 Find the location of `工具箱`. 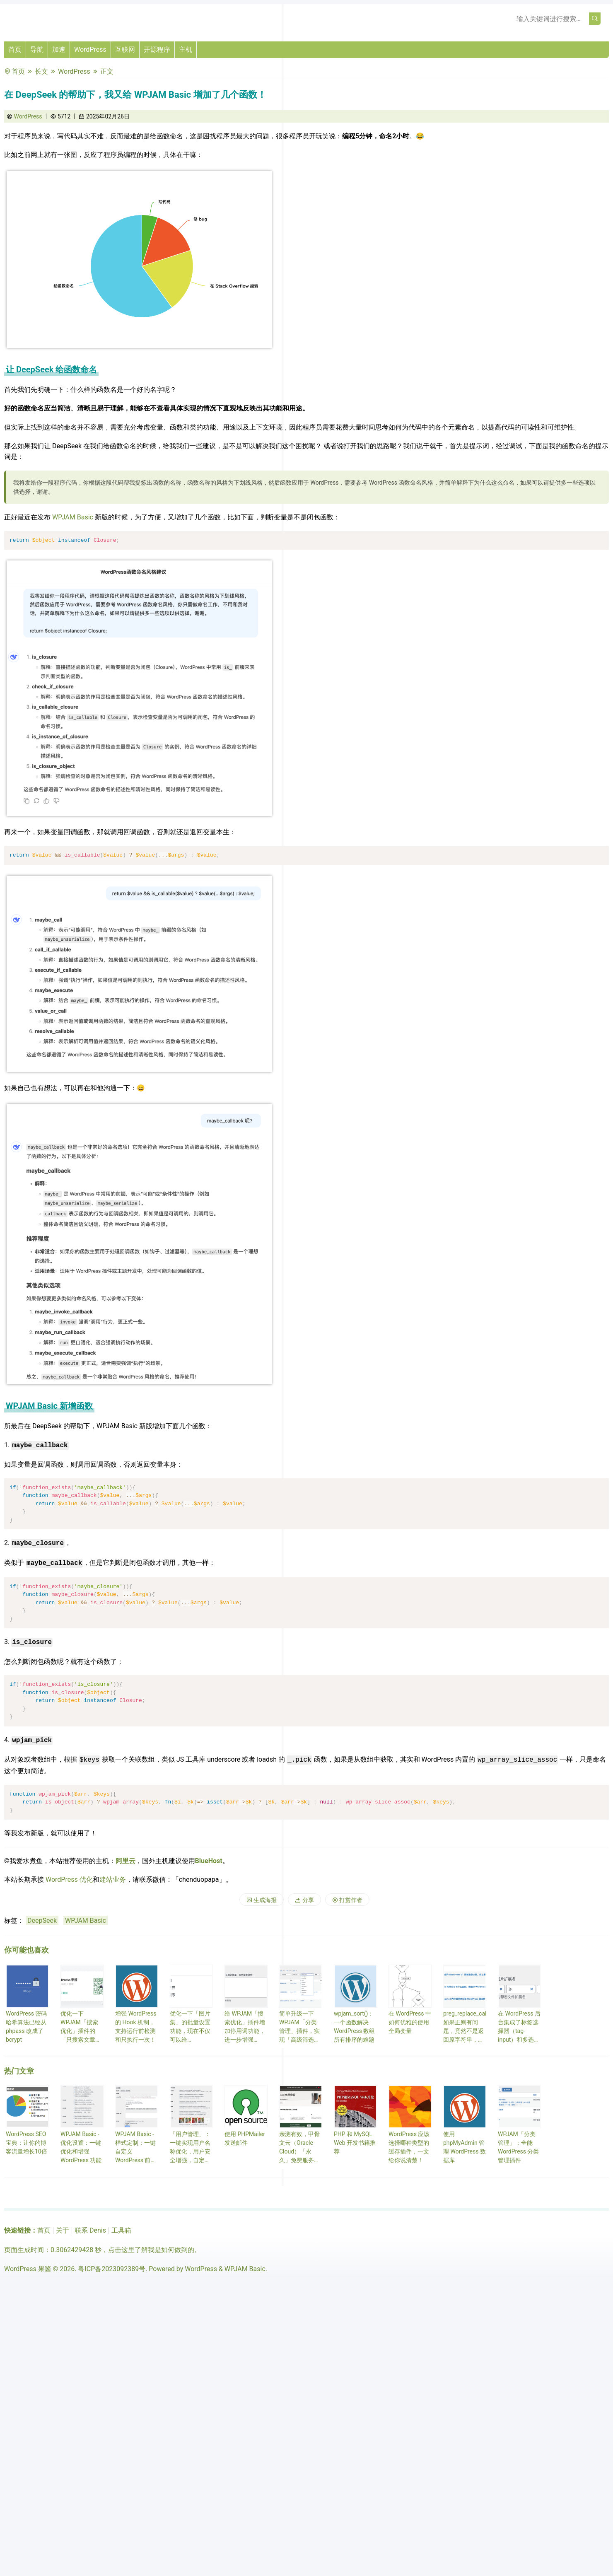

工具箱 is located at coordinates (121, 2230).